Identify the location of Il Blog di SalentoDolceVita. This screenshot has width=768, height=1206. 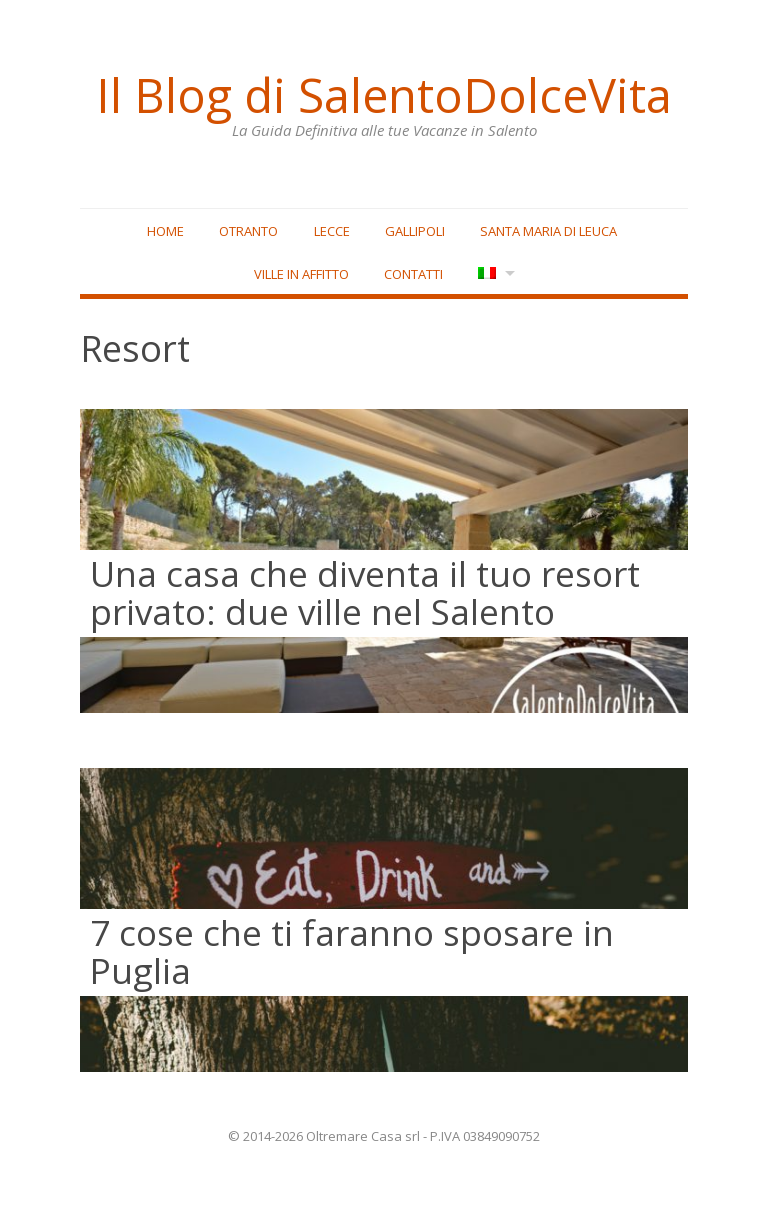
(384, 95).